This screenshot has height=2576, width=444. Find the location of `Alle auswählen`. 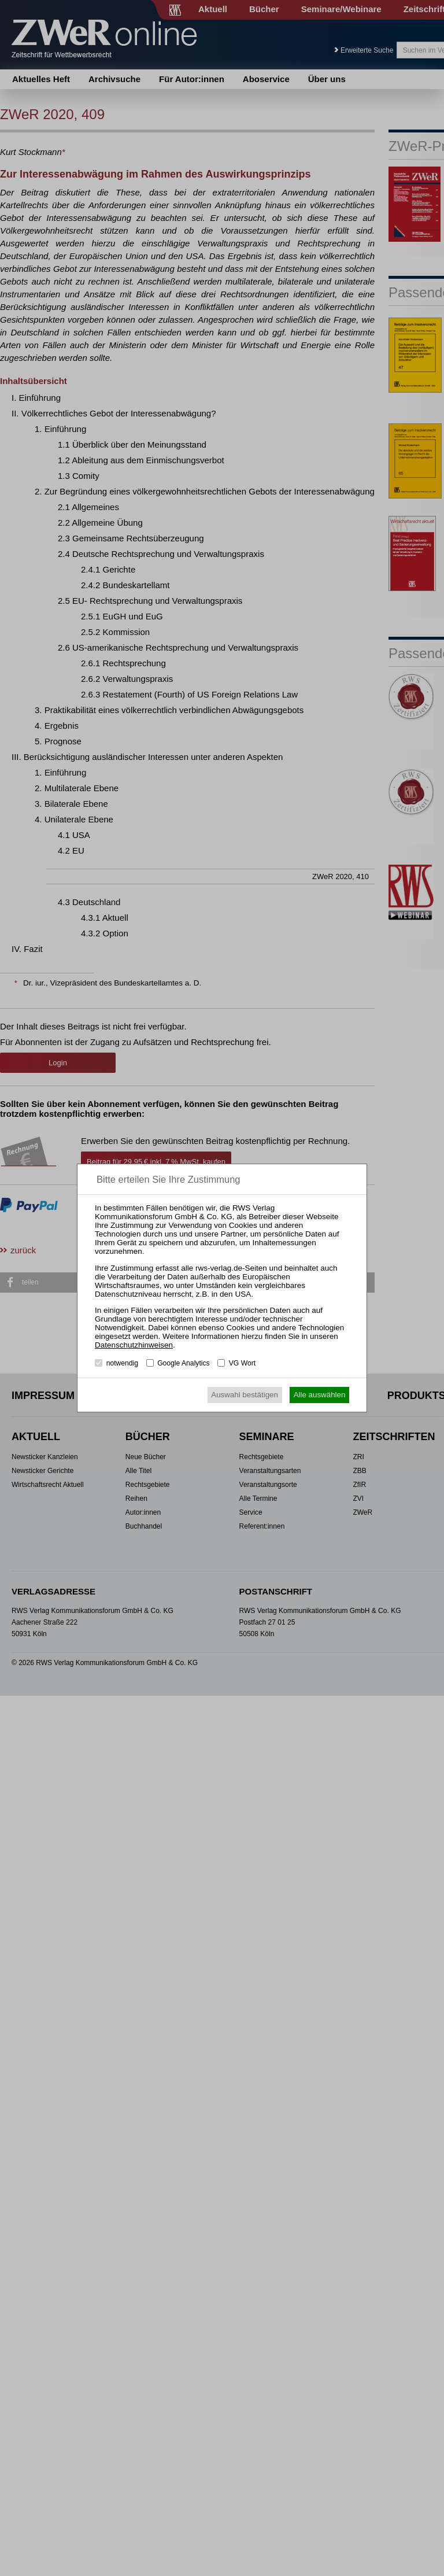

Alle auswählen is located at coordinates (320, 1394).